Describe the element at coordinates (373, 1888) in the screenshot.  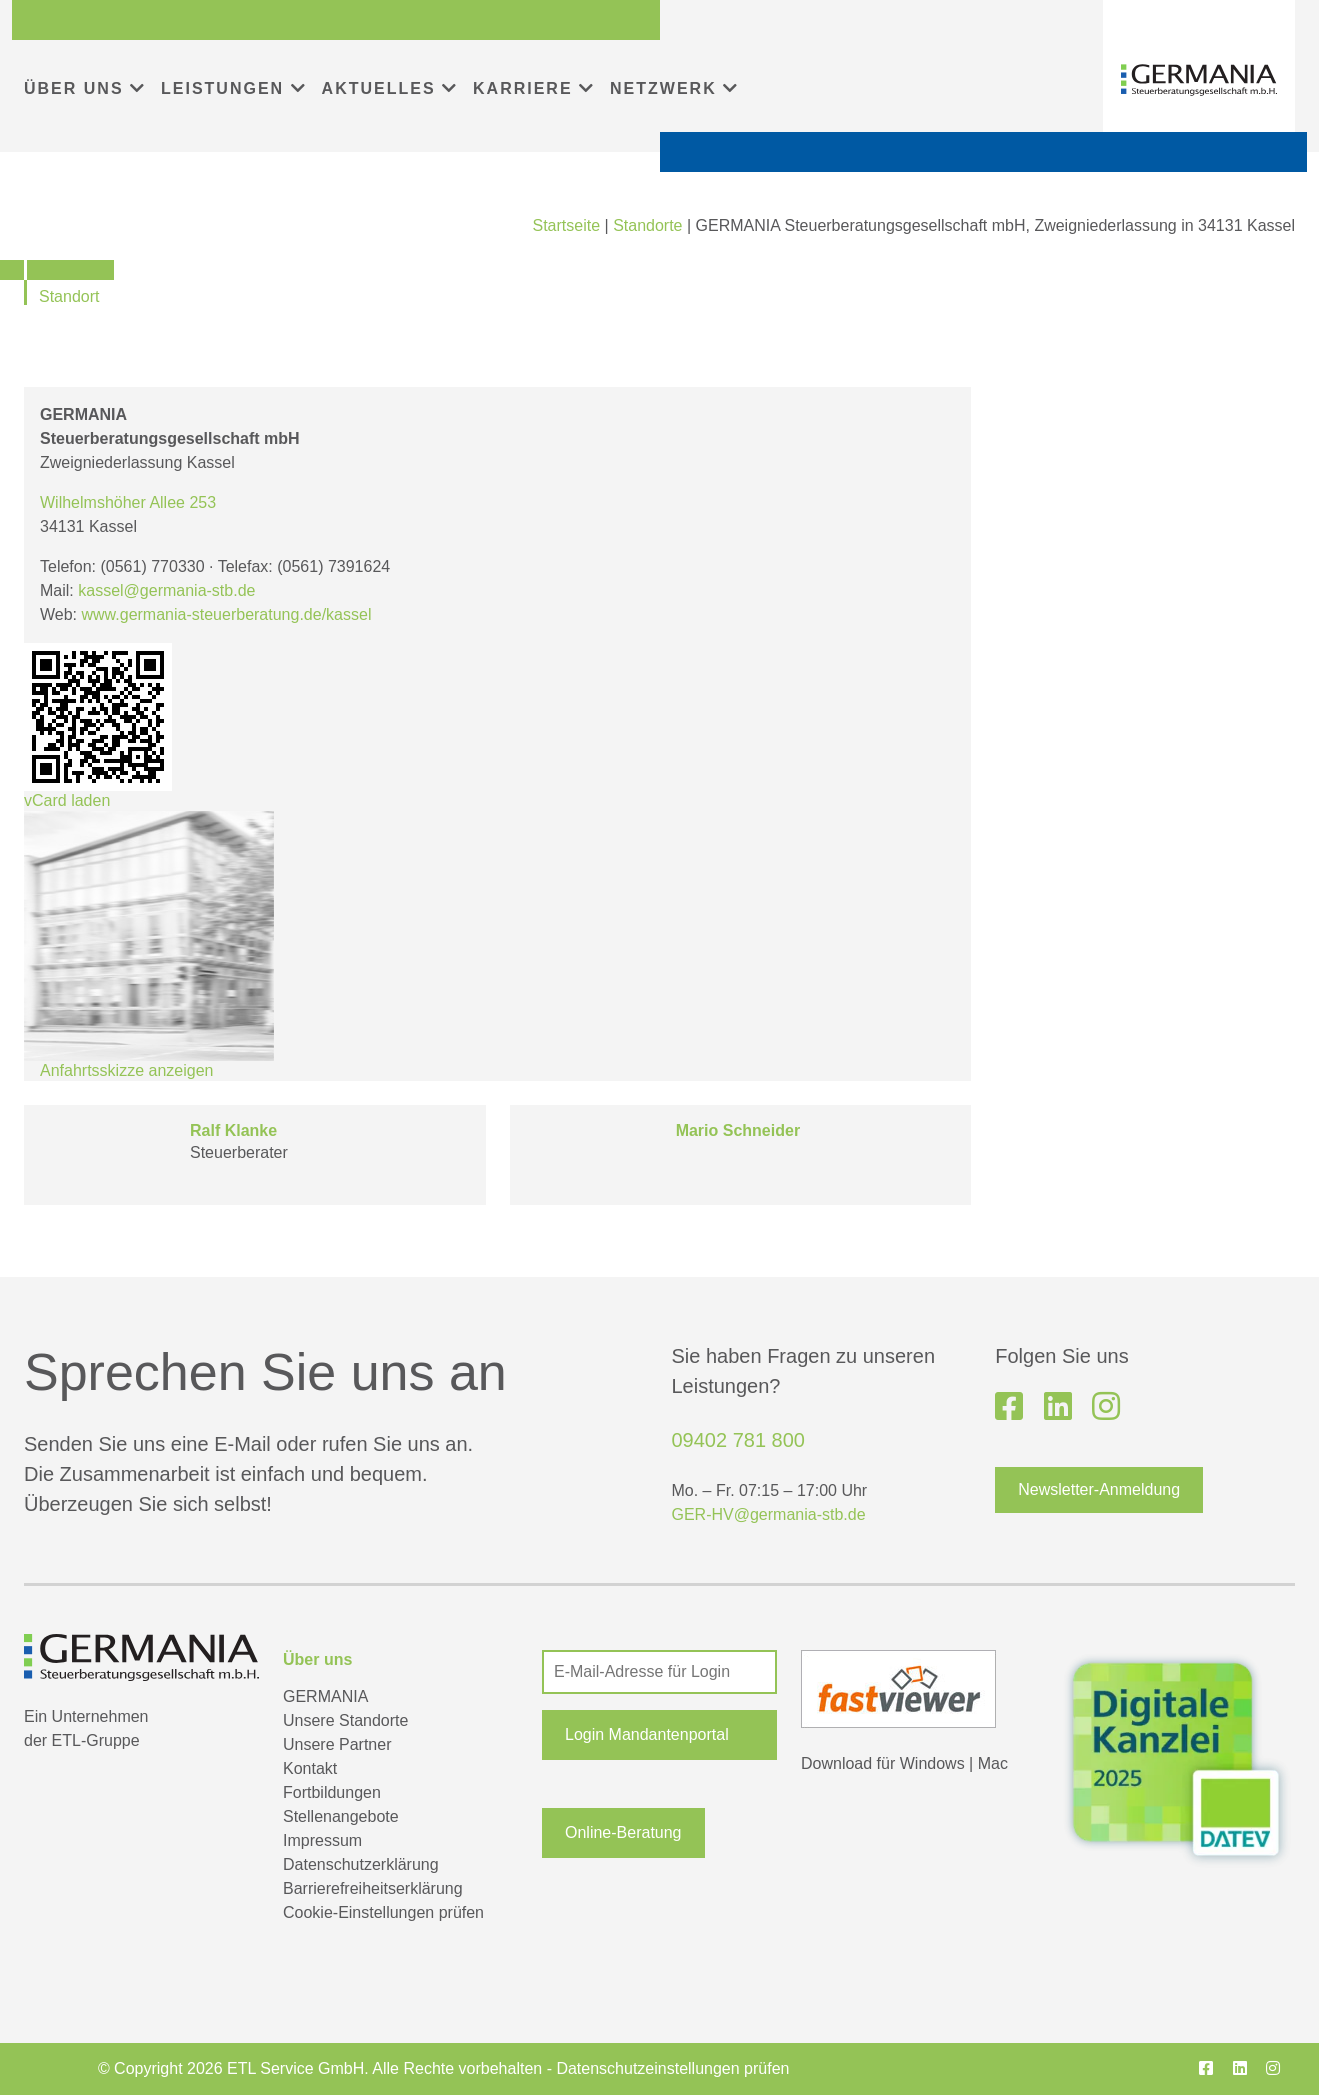
I see `Barrierefreiheitserklärung` at that location.